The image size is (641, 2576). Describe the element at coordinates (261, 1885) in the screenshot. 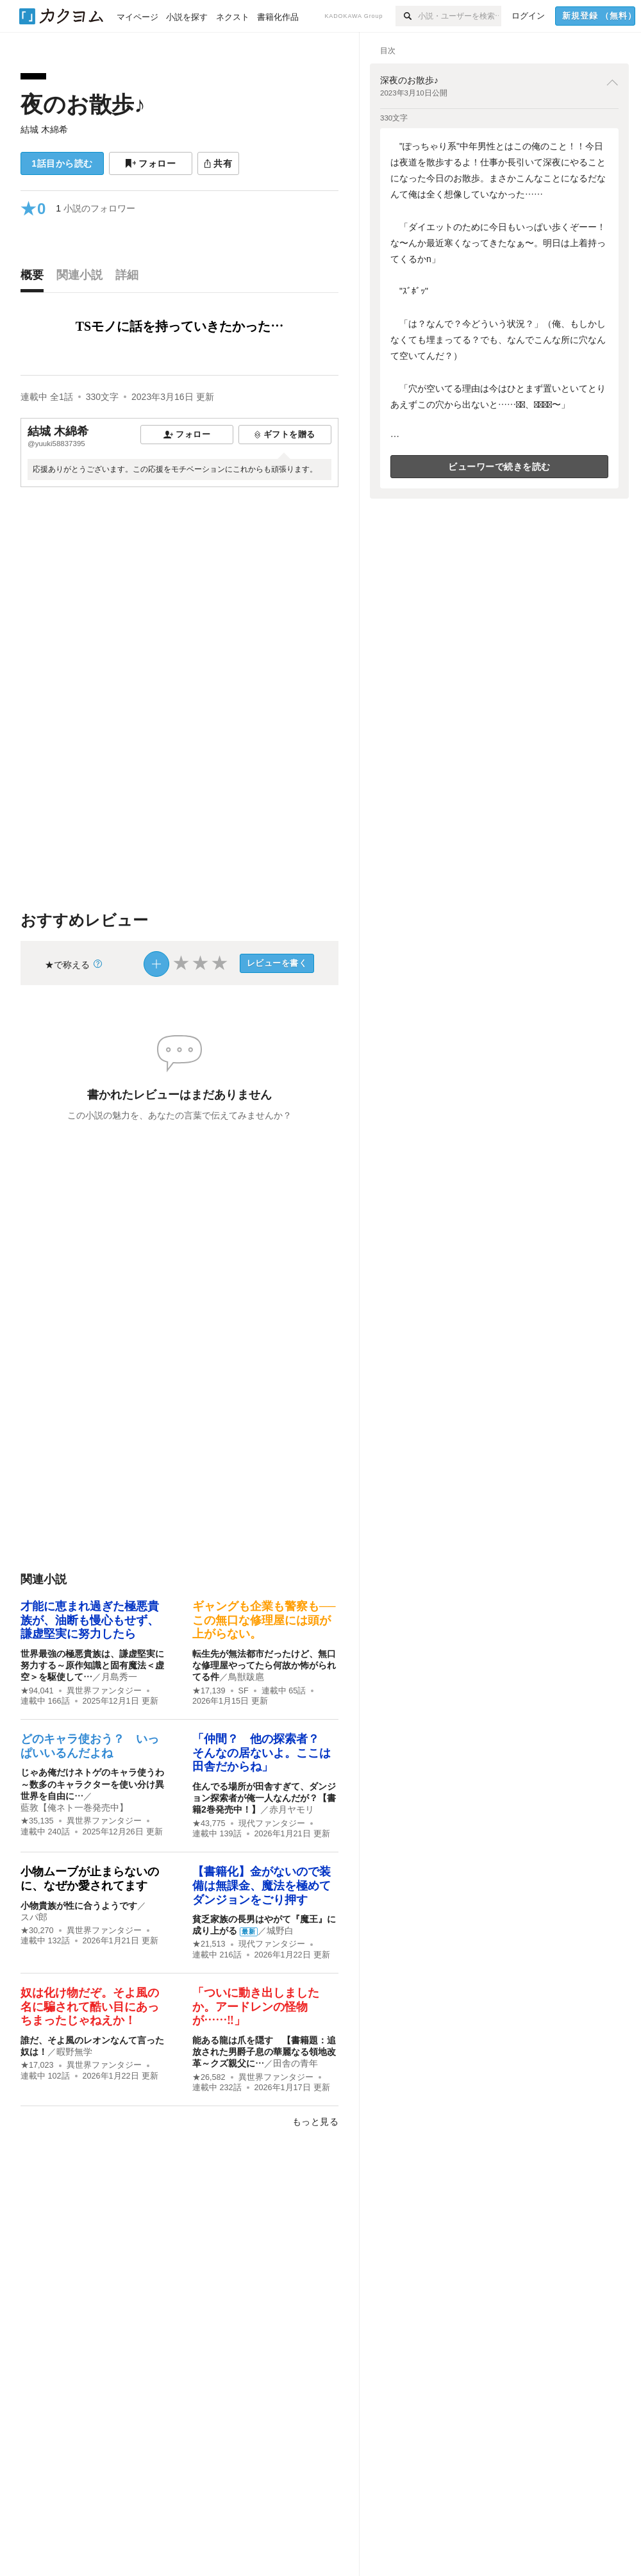

I see `【書籍化】金がないので装備は無課金、魔法を極めてダンジョンをごり押す` at that location.